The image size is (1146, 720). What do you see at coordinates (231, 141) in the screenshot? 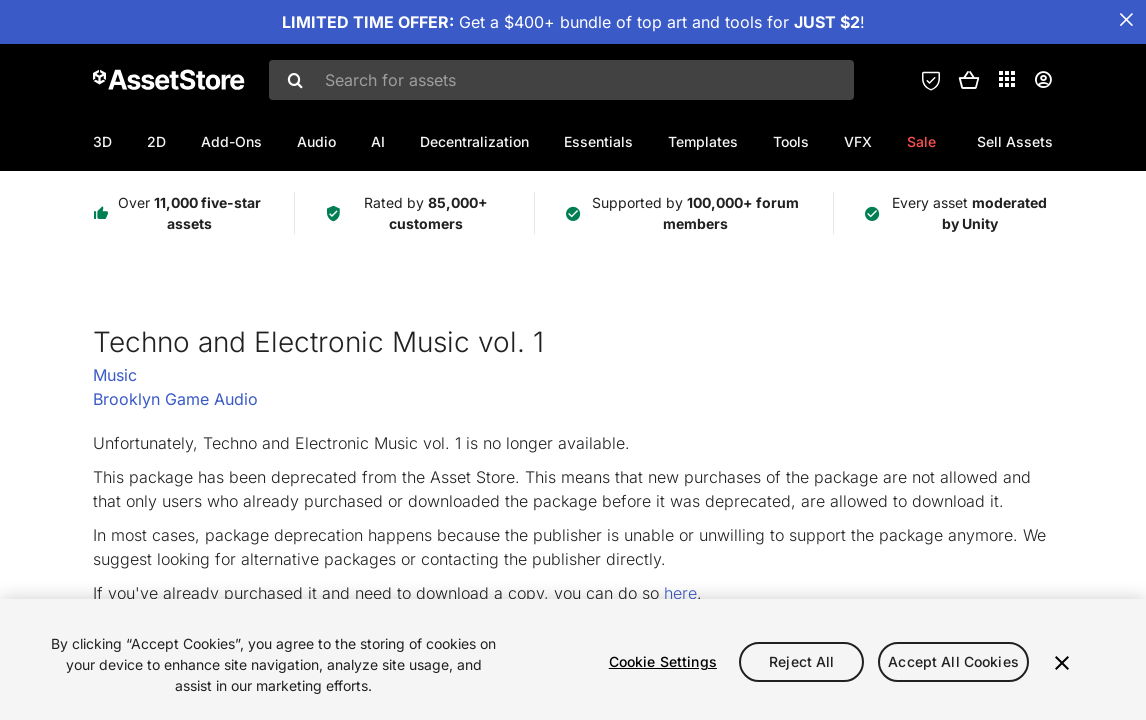
I see `Add-Ons` at bounding box center [231, 141].